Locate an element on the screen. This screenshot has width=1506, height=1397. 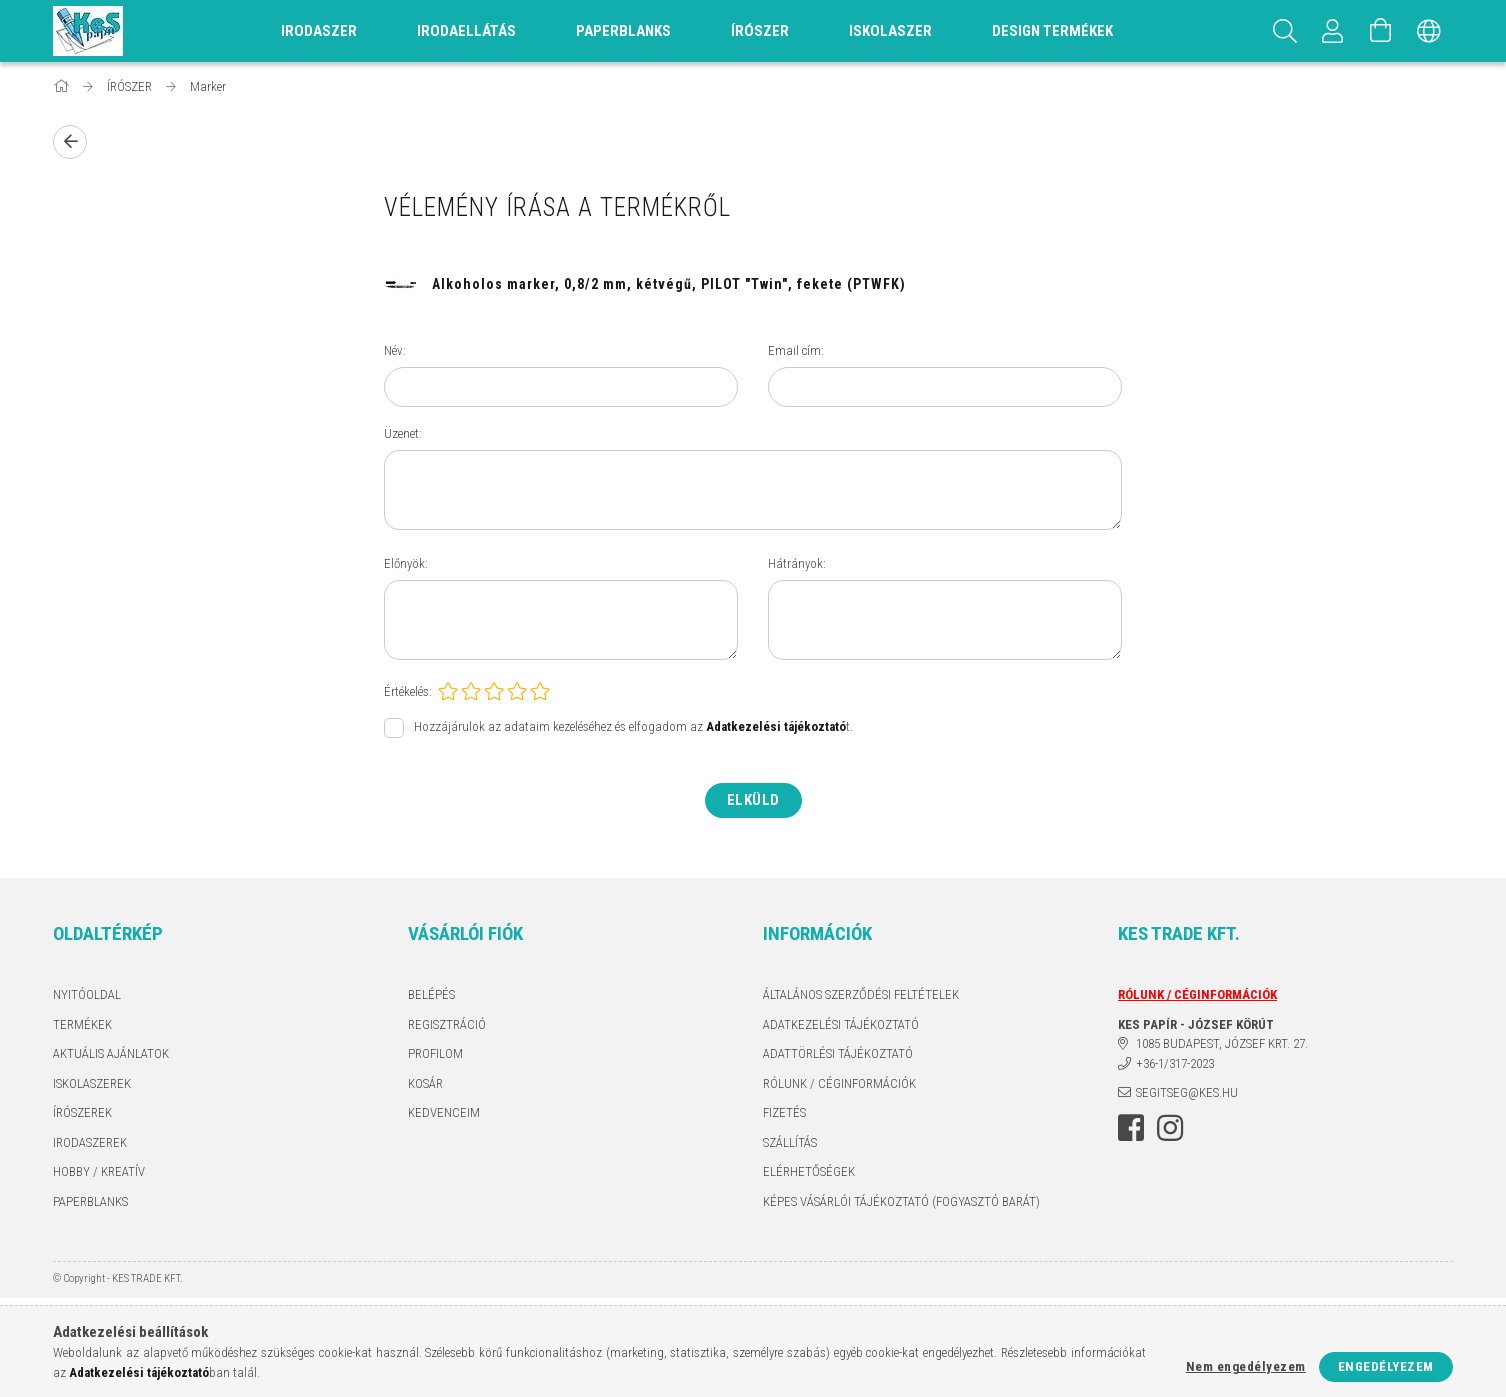
Előnyök: is located at coordinates (406, 563).